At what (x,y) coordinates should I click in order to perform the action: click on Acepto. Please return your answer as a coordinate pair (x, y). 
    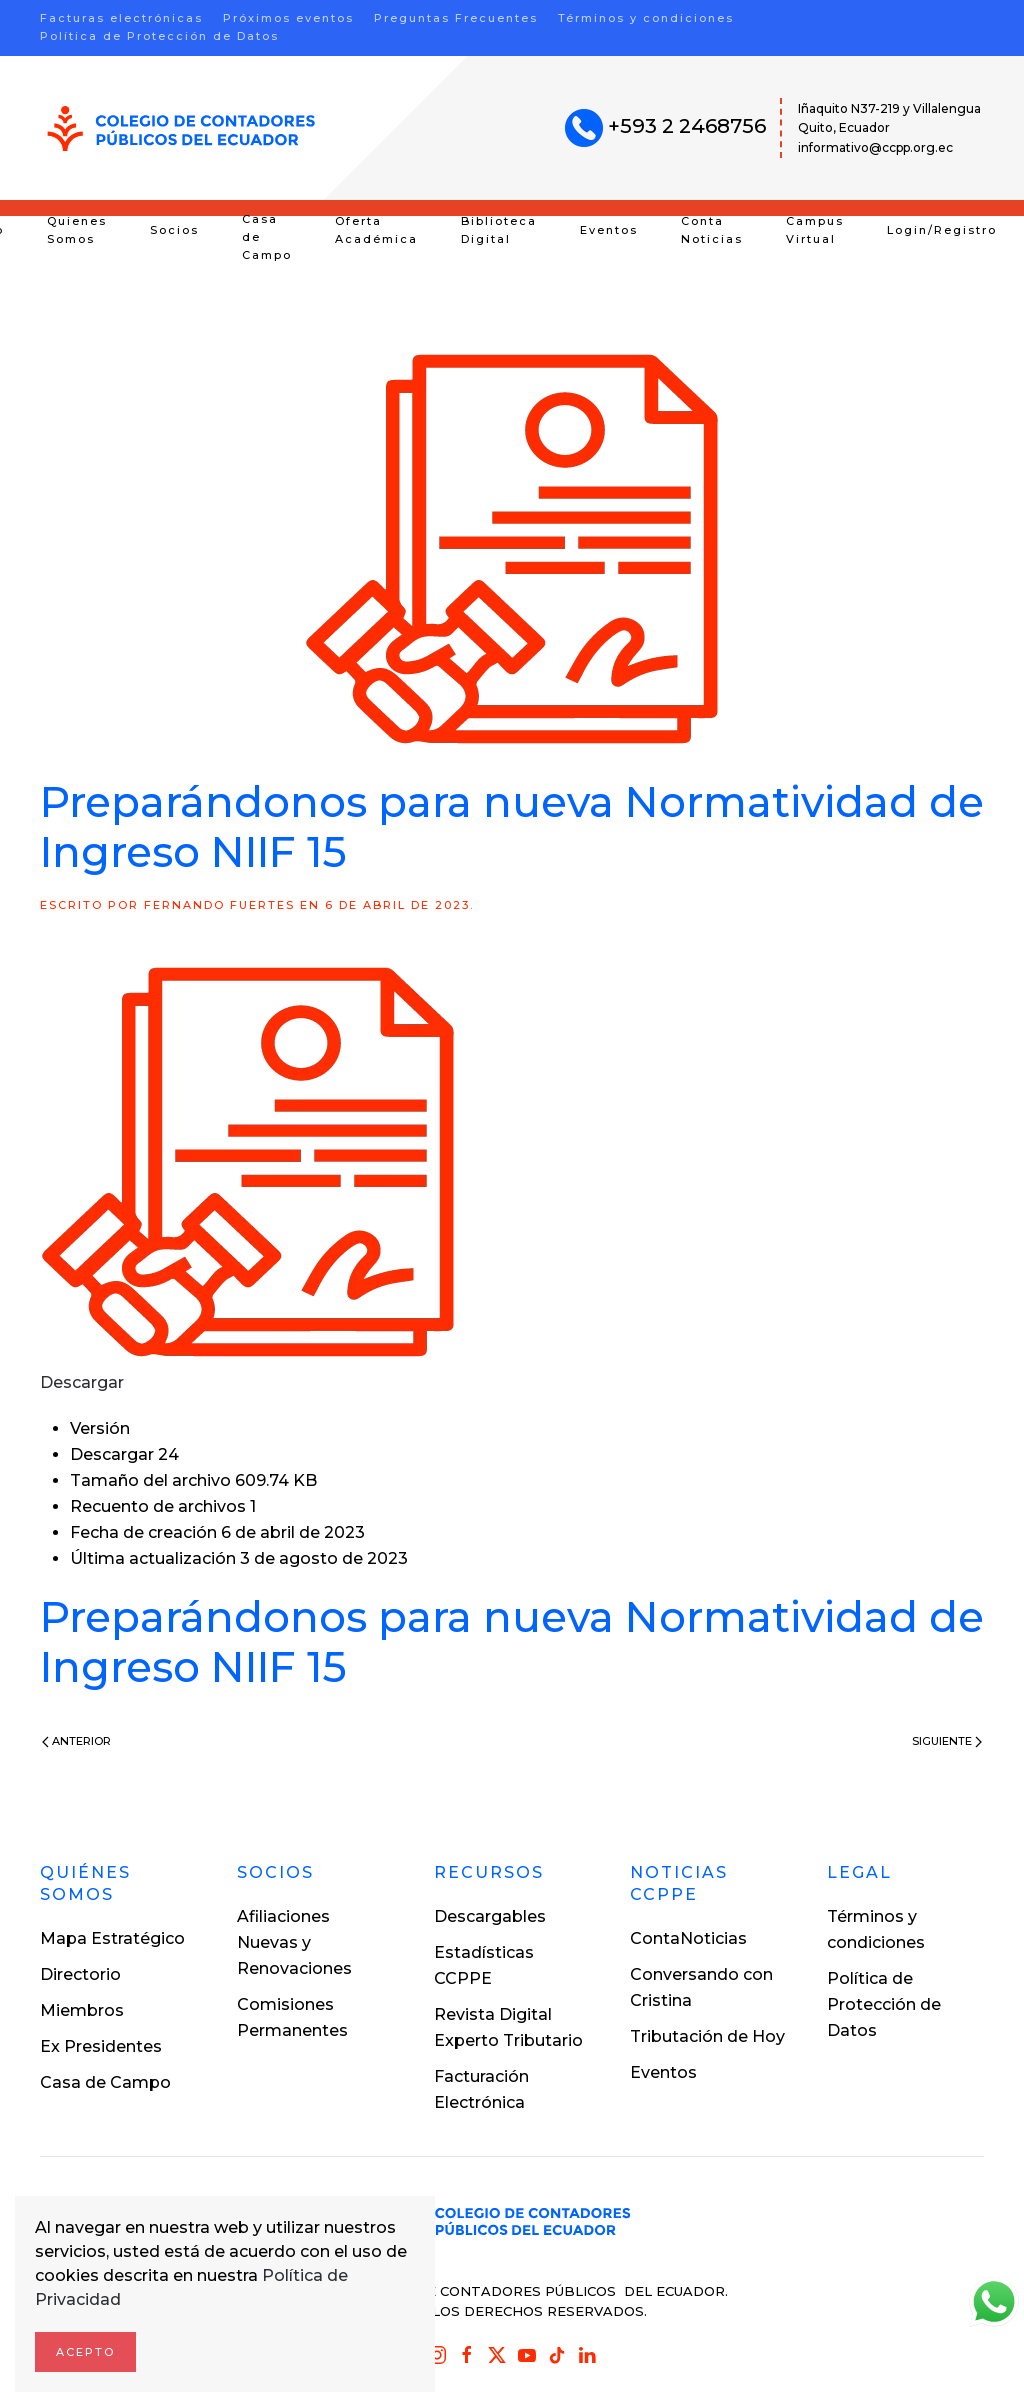
    Looking at the image, I should click on (85, 2352).